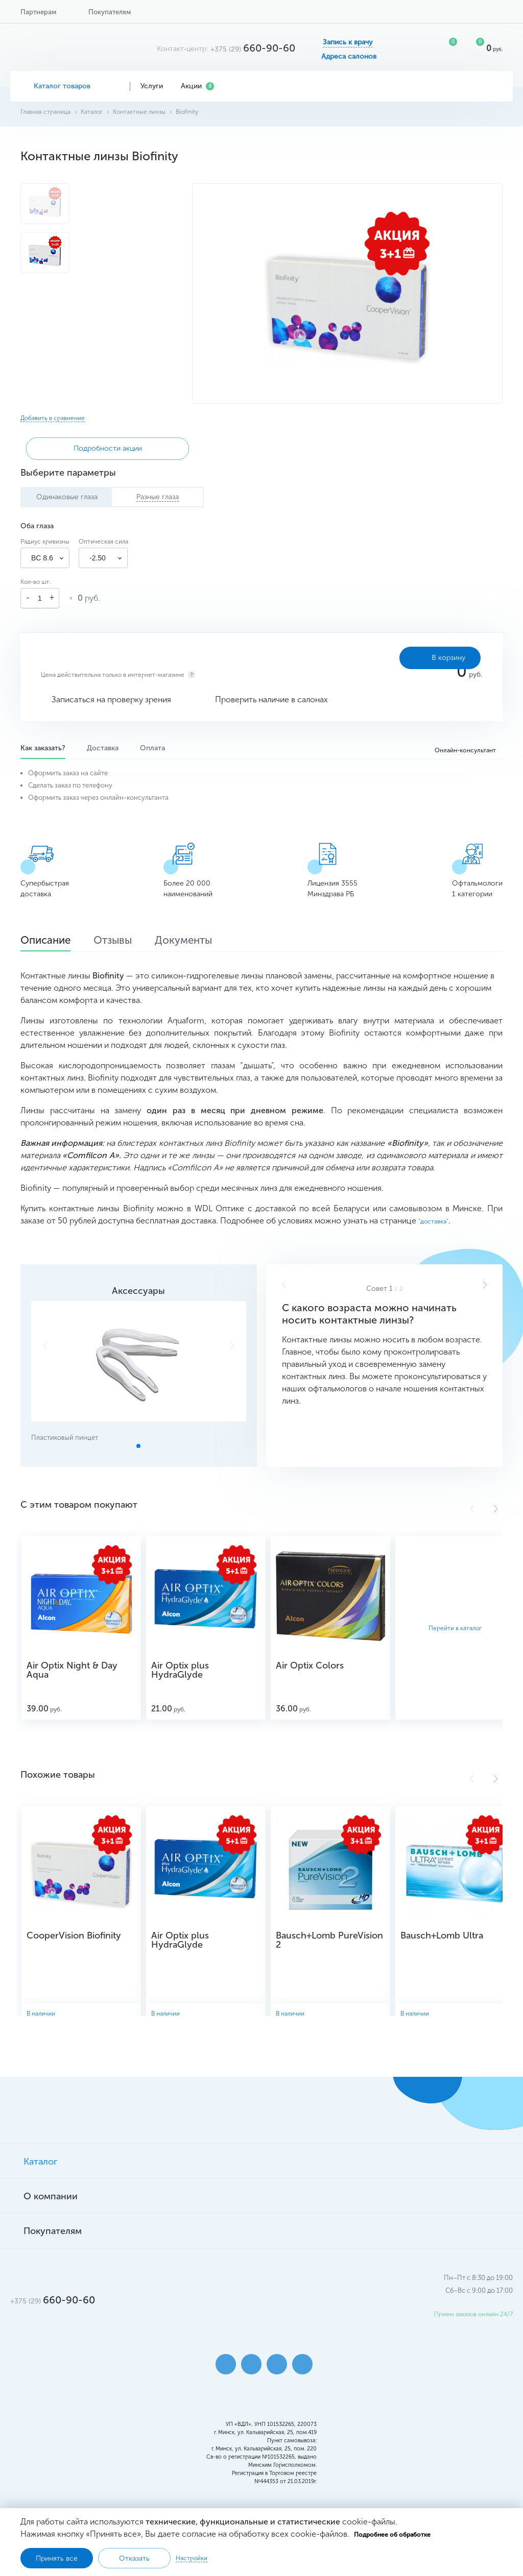 This screenshot has width=523, height=2576. Describe the element at coordinates (347, 42) in the screenshot. I see `Запись к врачу` at that location.